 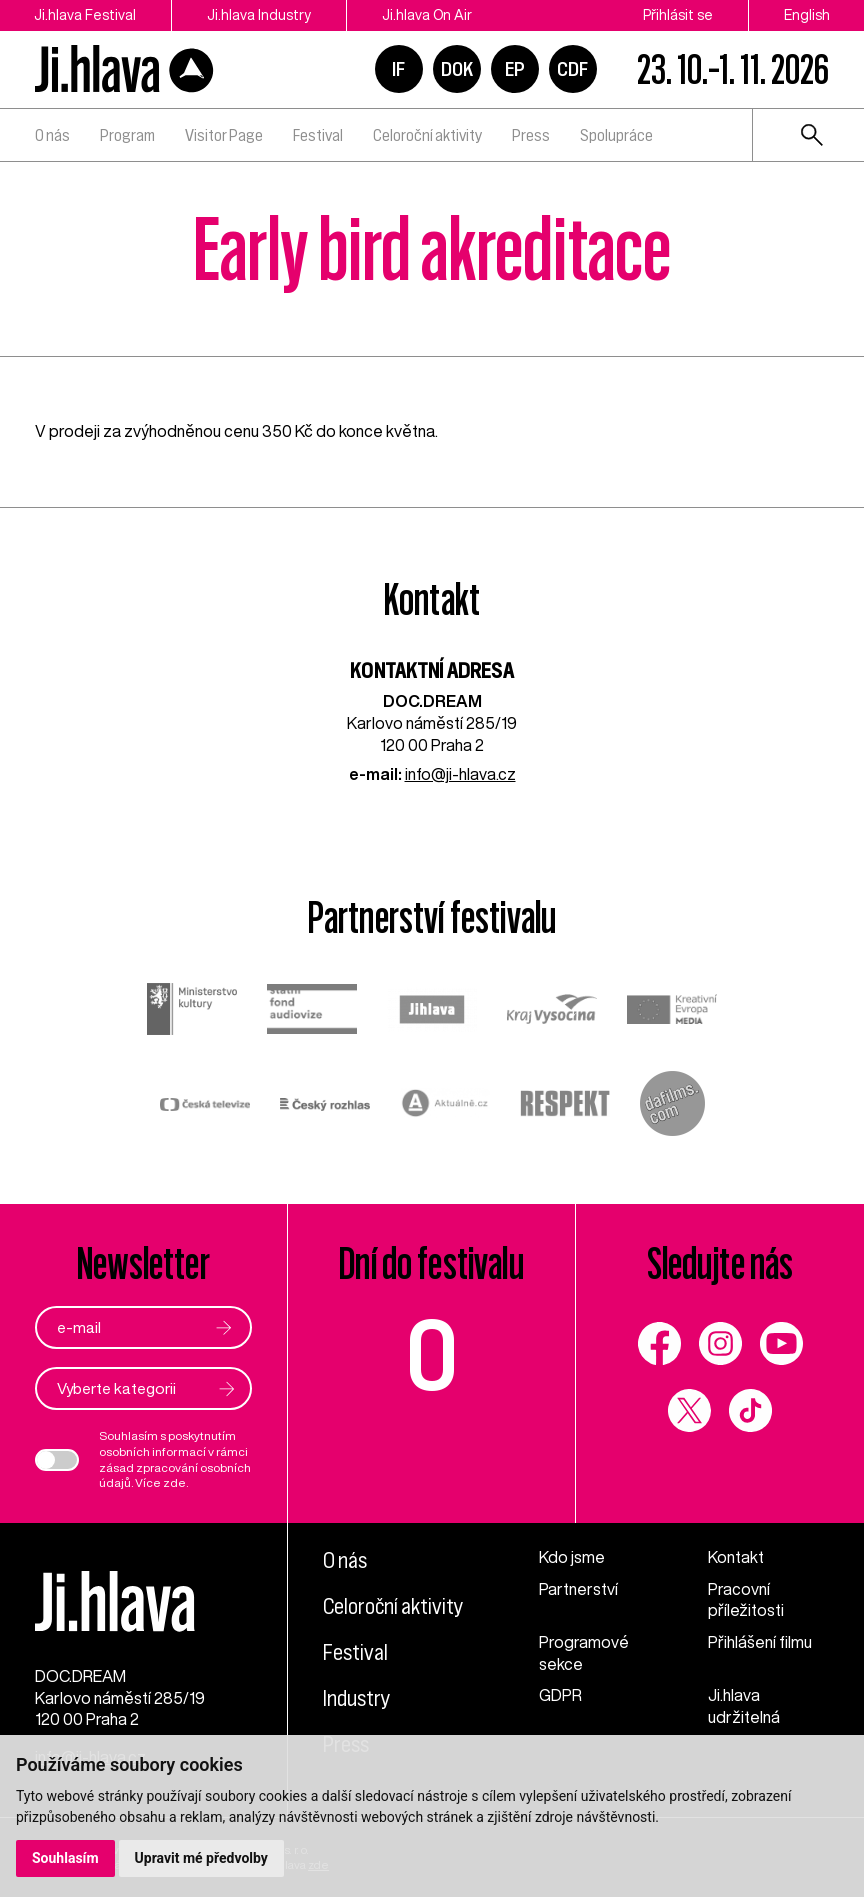 I want to click on GDPR, so click(x=560, y=1695).